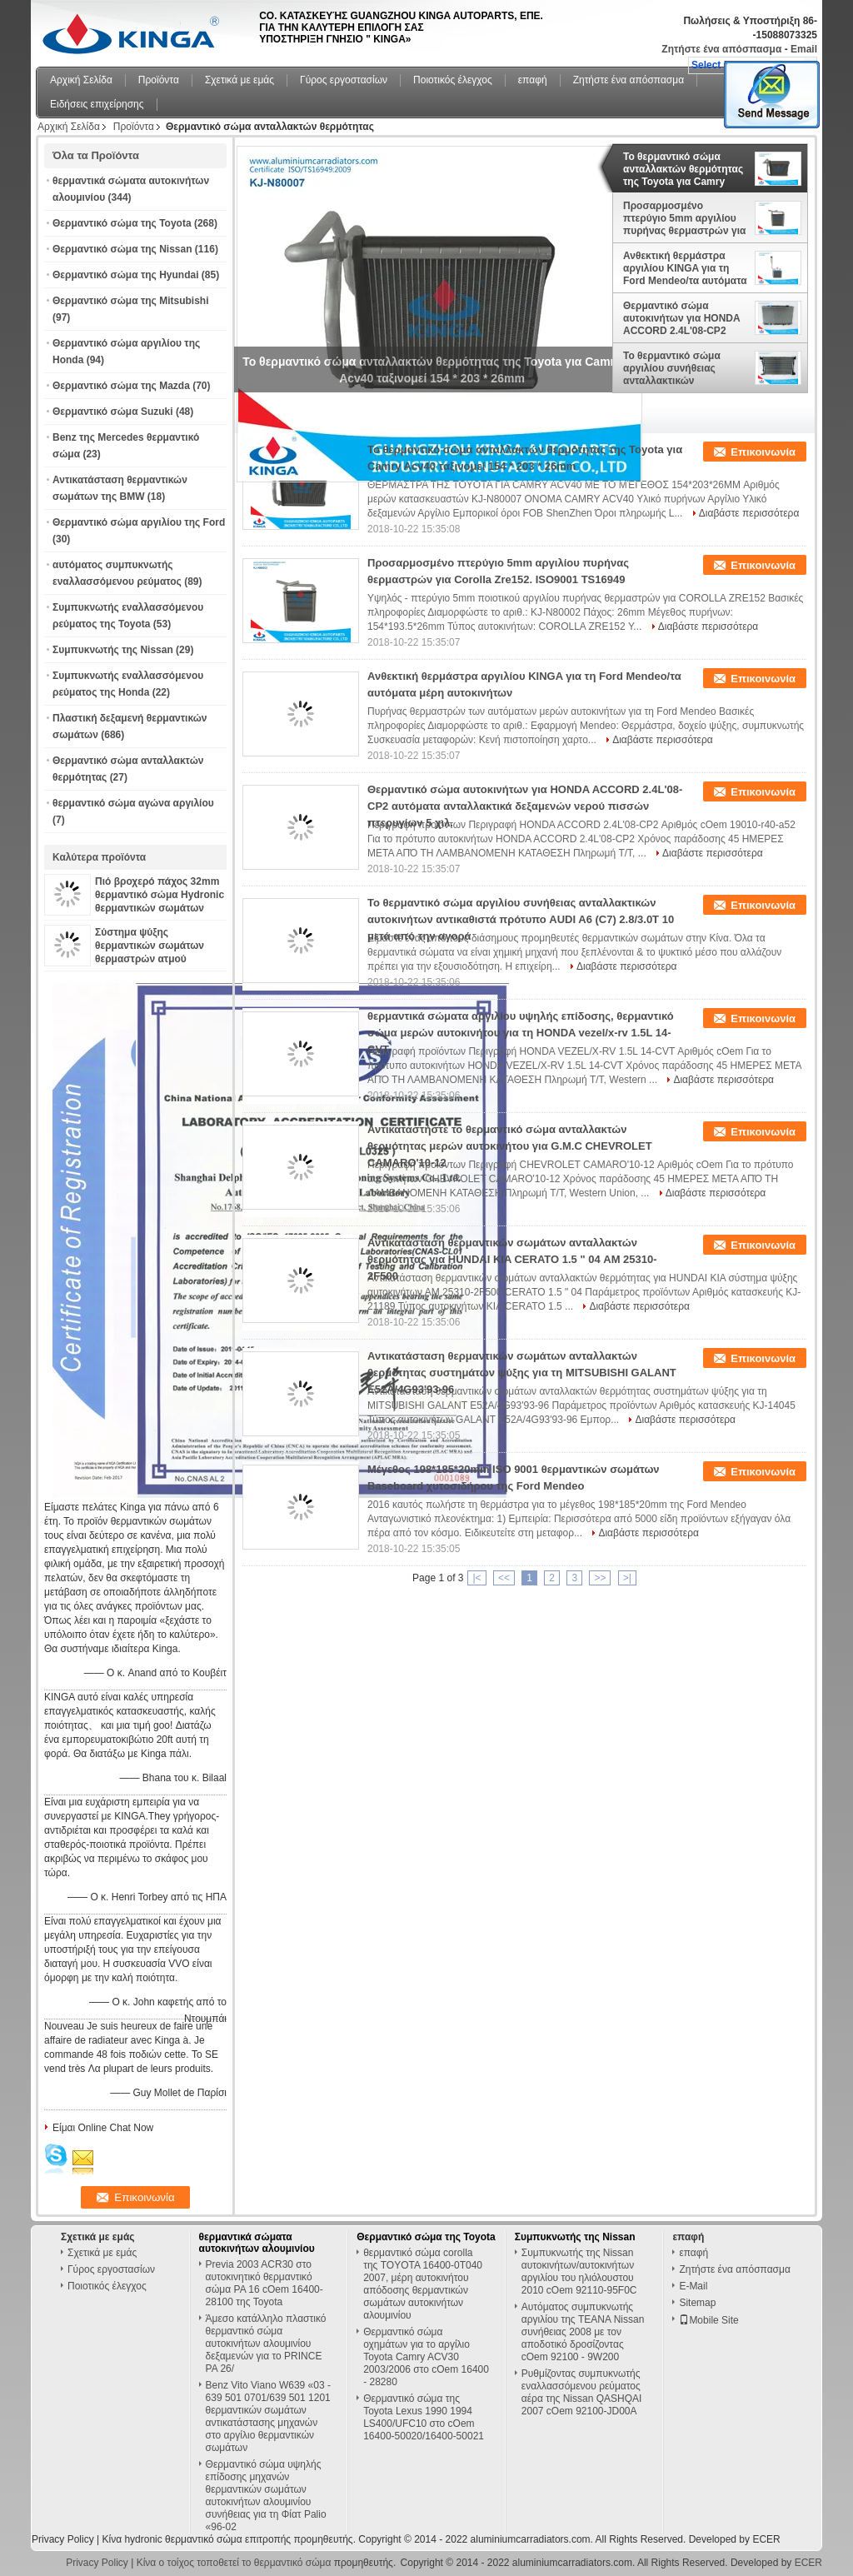  What do you see at coordinates (130, 301) in the screenshot?
I see `Θερμαντικό σώμα της Mitsubishi` at bounding box center [130, 301].